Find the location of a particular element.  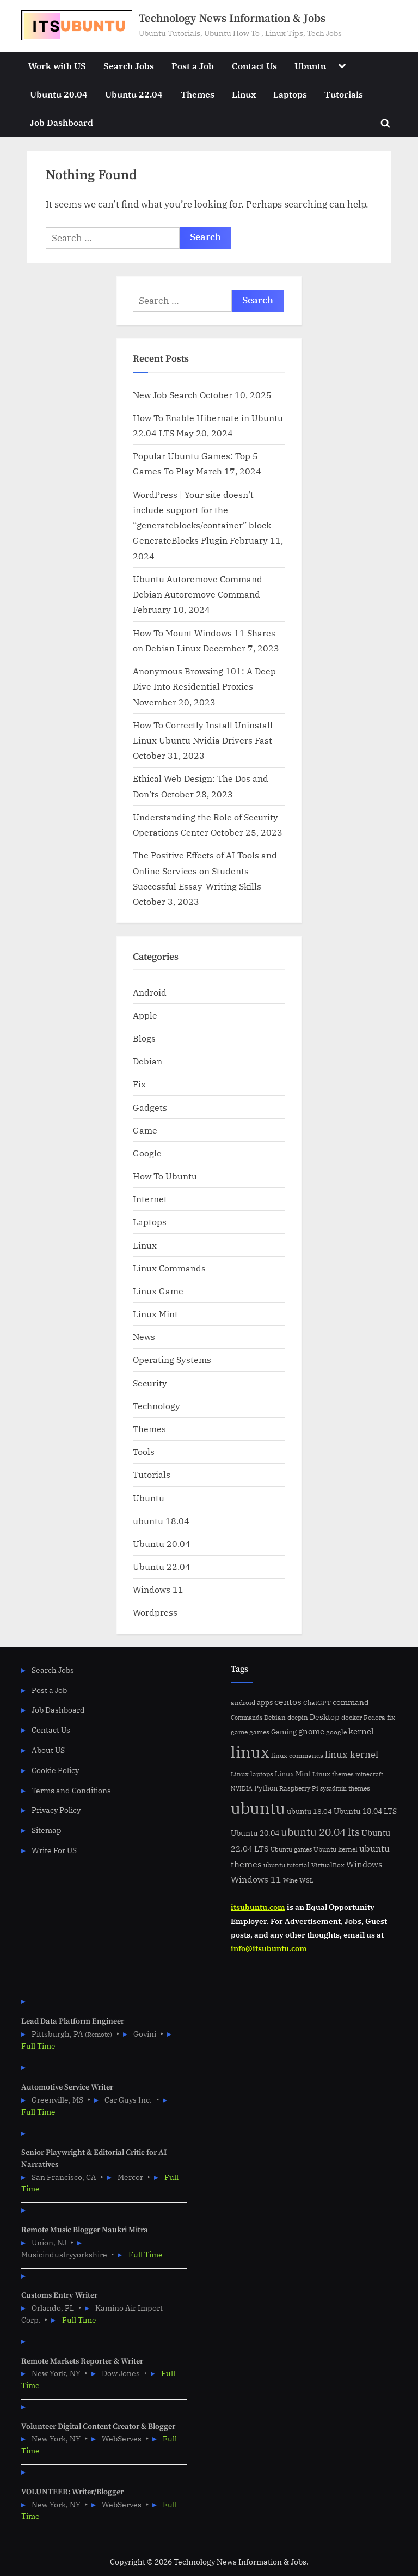

android [android (5 items)] is located at coordinates (243, 1702).